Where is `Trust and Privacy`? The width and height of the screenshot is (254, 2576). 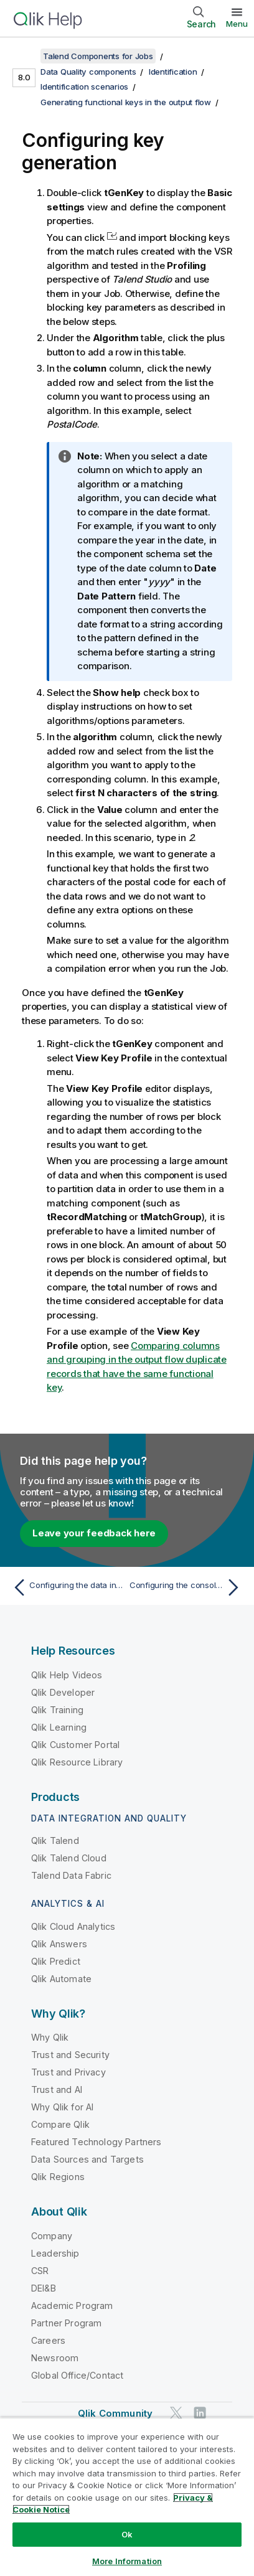 Trust and Privacy is located at coordinates (68, 2072).